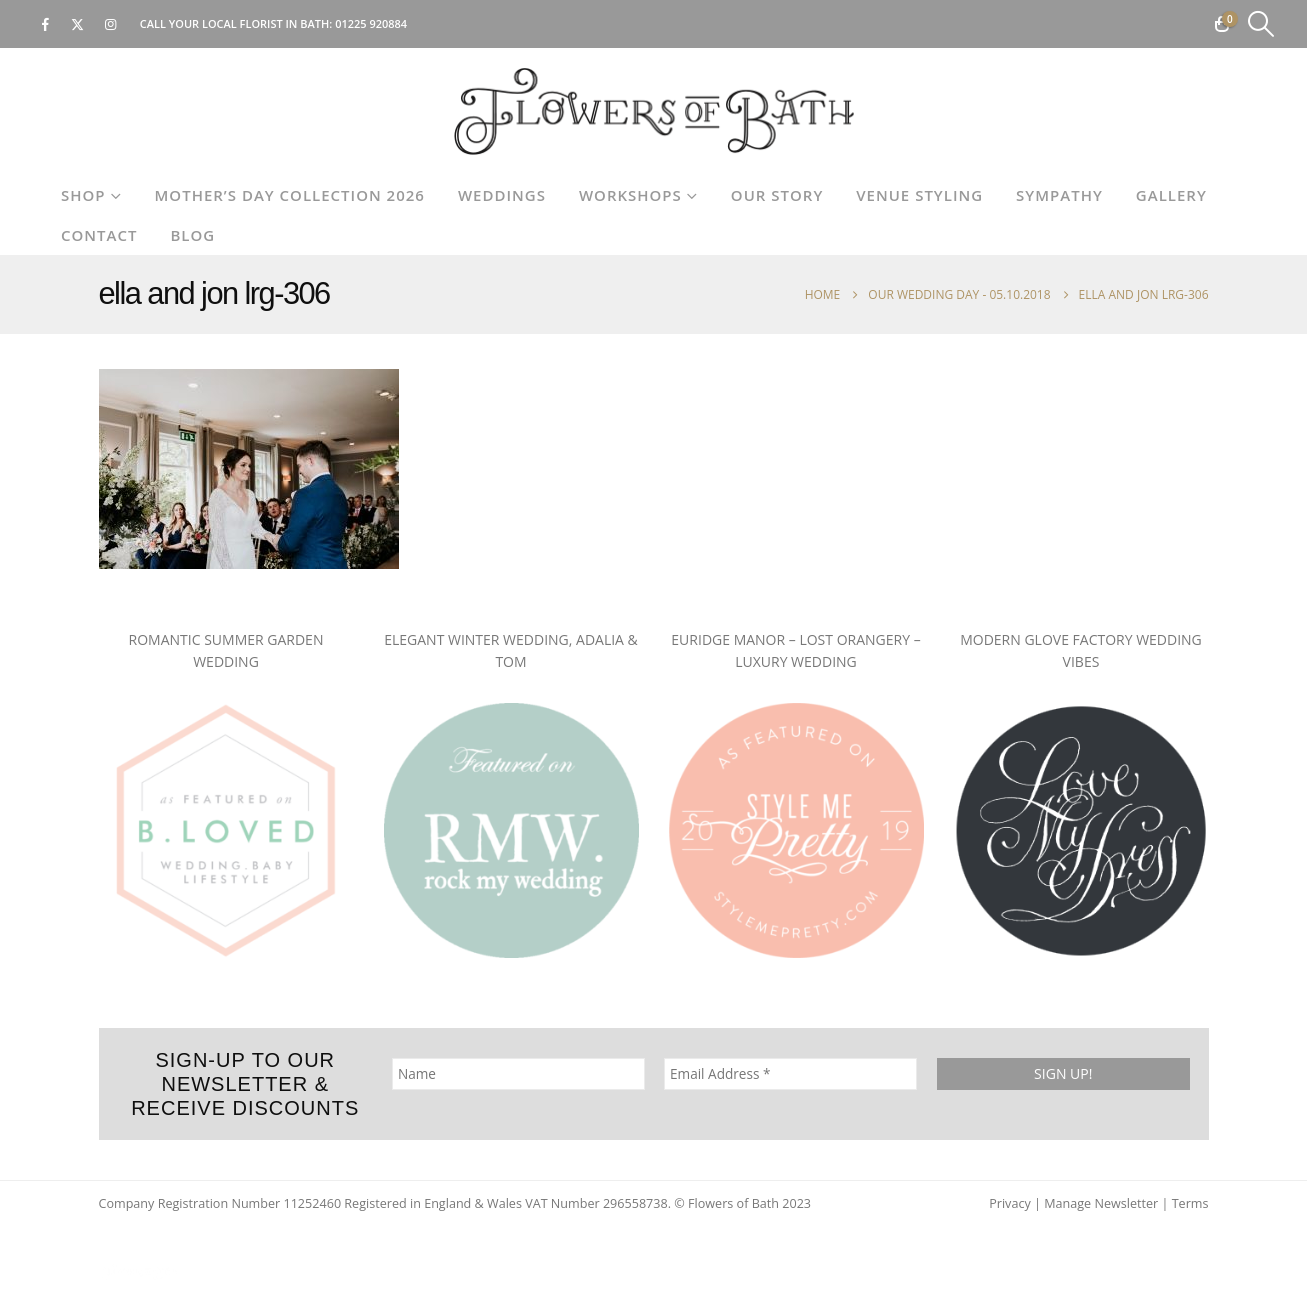 This screenshot has width=1307, height=1316. Describe the element at coordinates (790, 1073) in the screenshot. I see `[Email Address *]` at that location.